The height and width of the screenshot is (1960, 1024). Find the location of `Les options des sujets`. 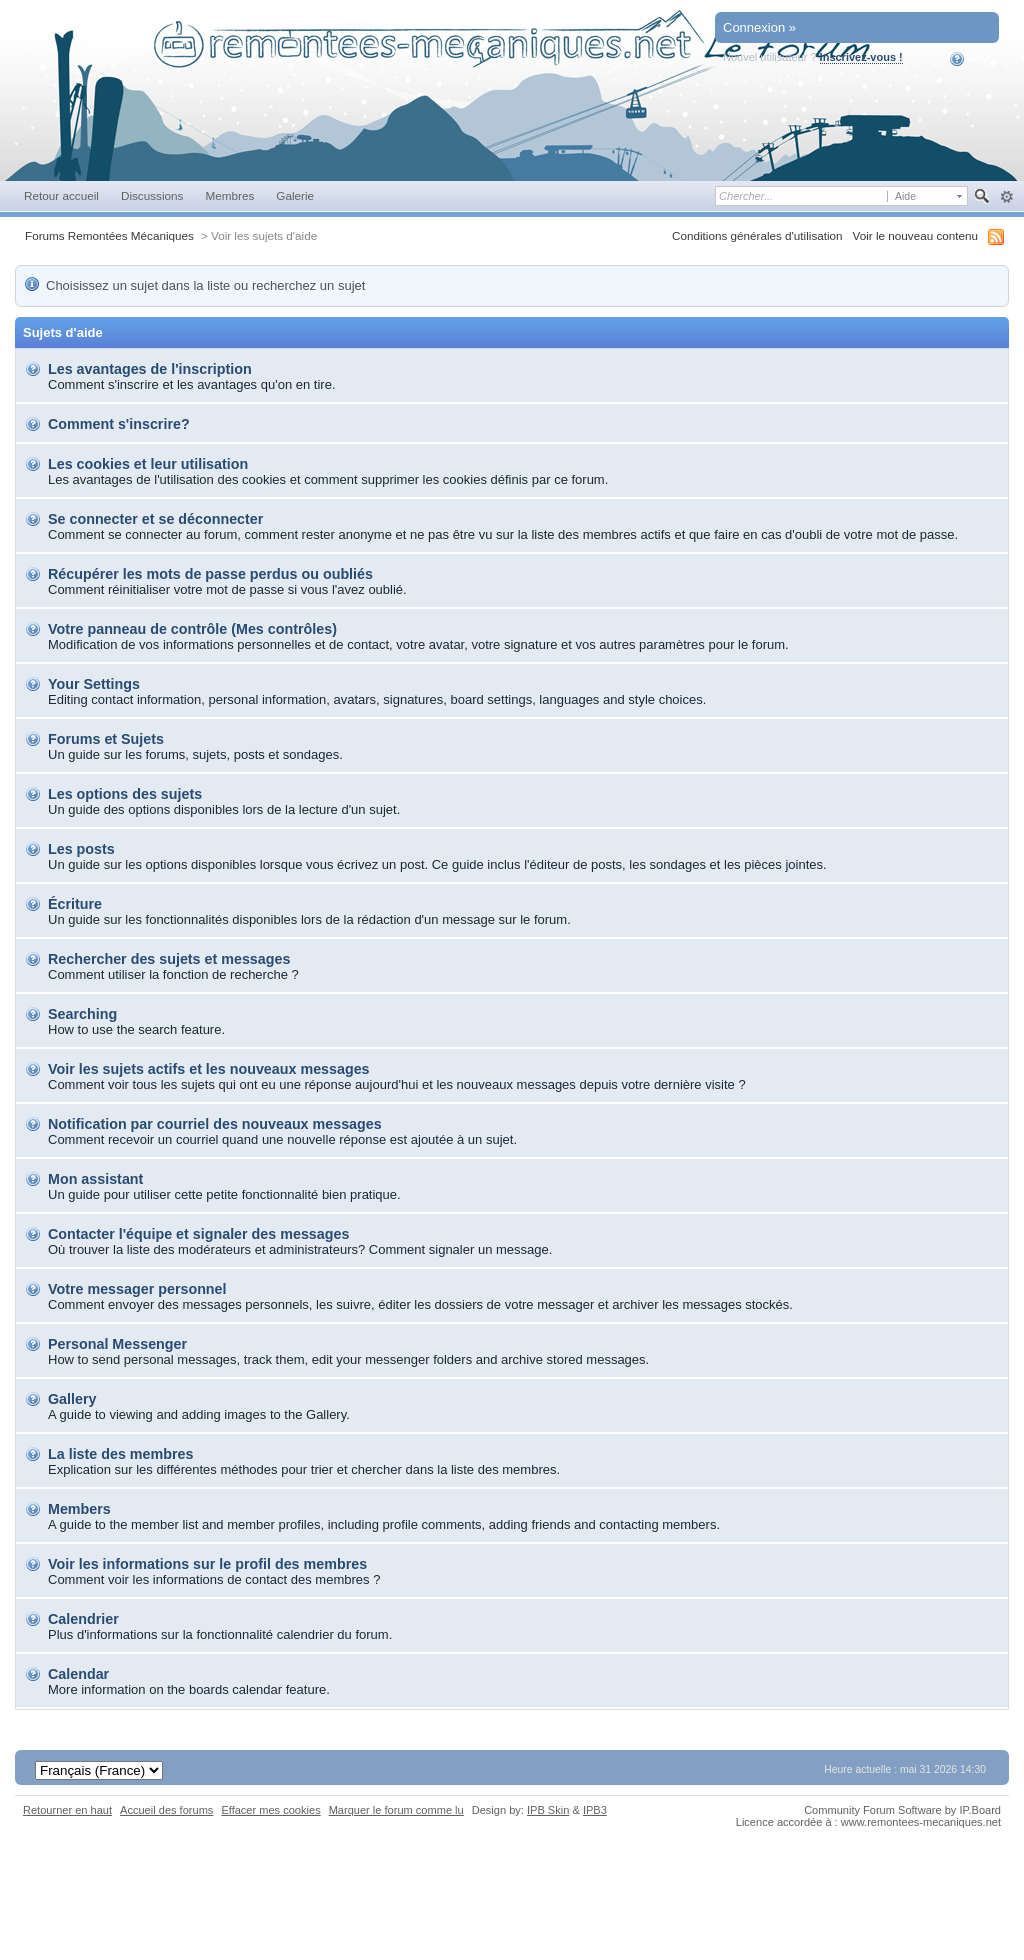

Les options des sujets is located at coordinates (125, 794).